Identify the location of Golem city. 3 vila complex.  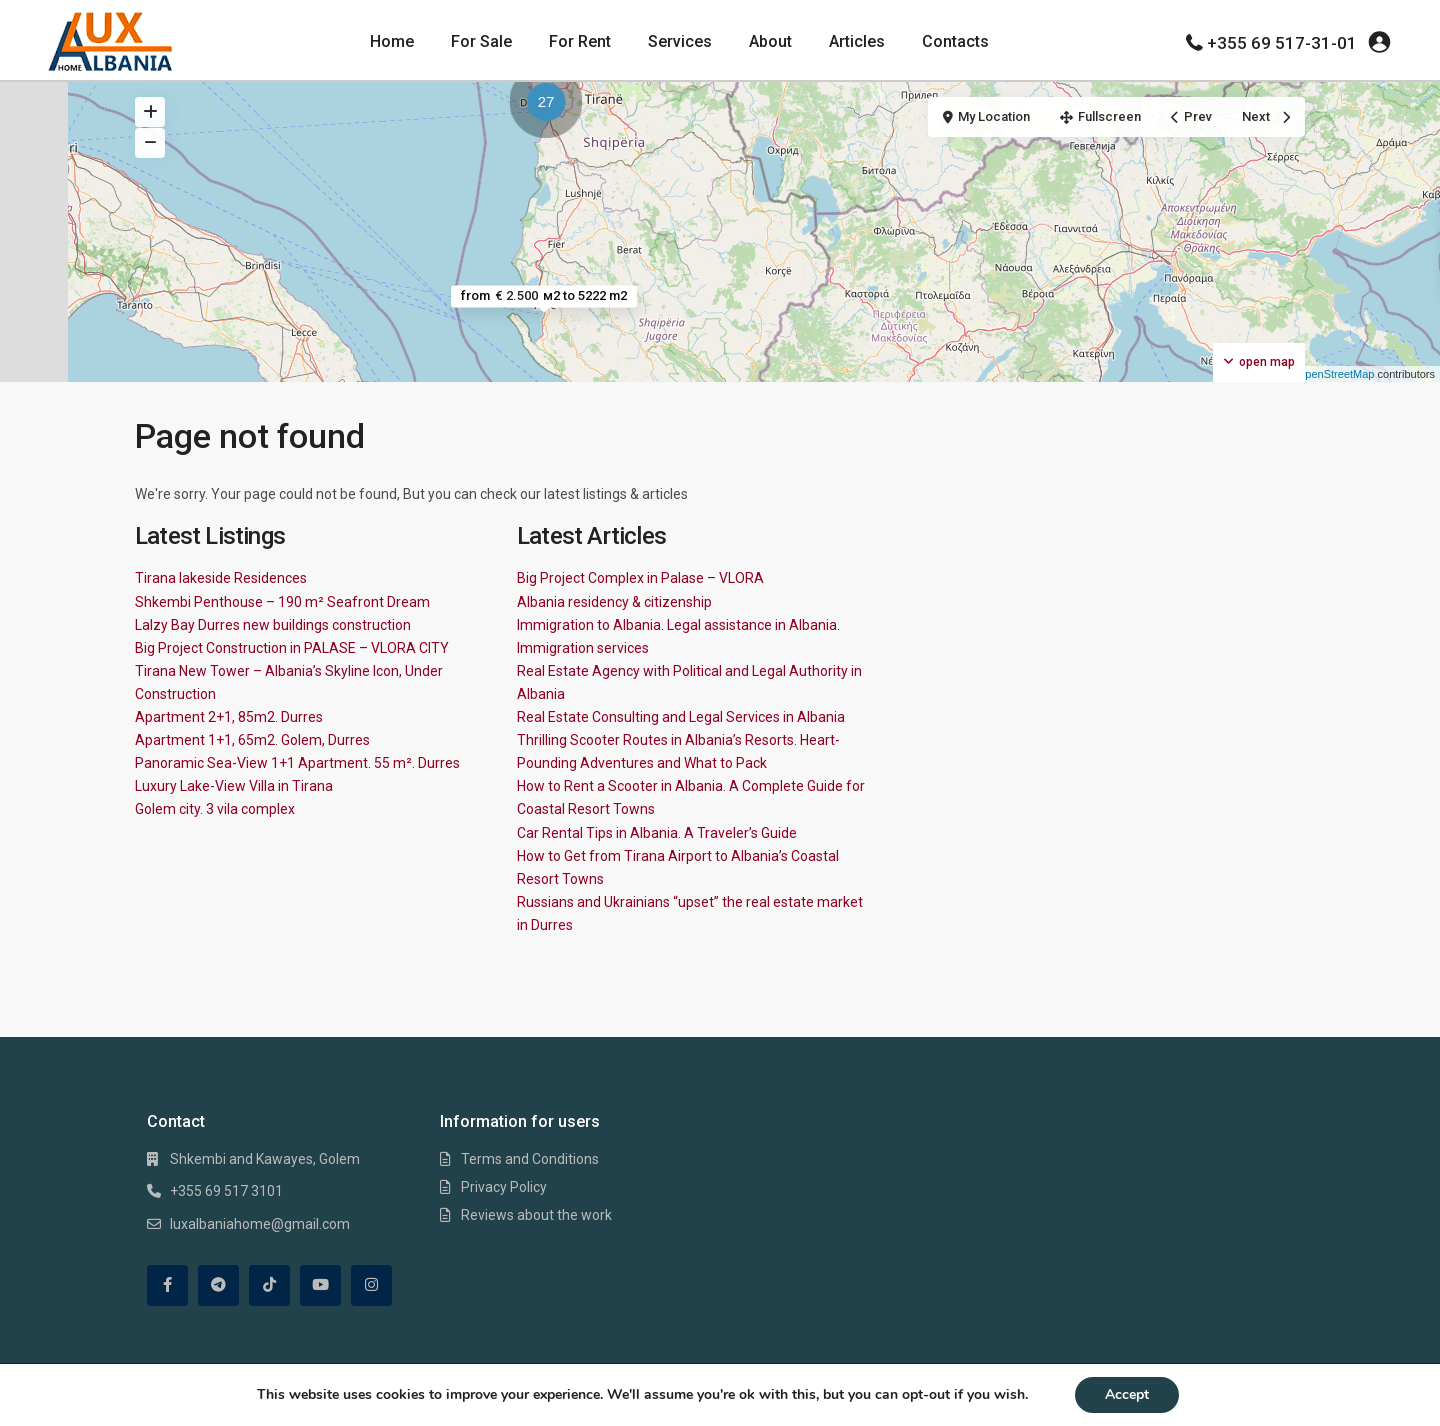
(215, 809).